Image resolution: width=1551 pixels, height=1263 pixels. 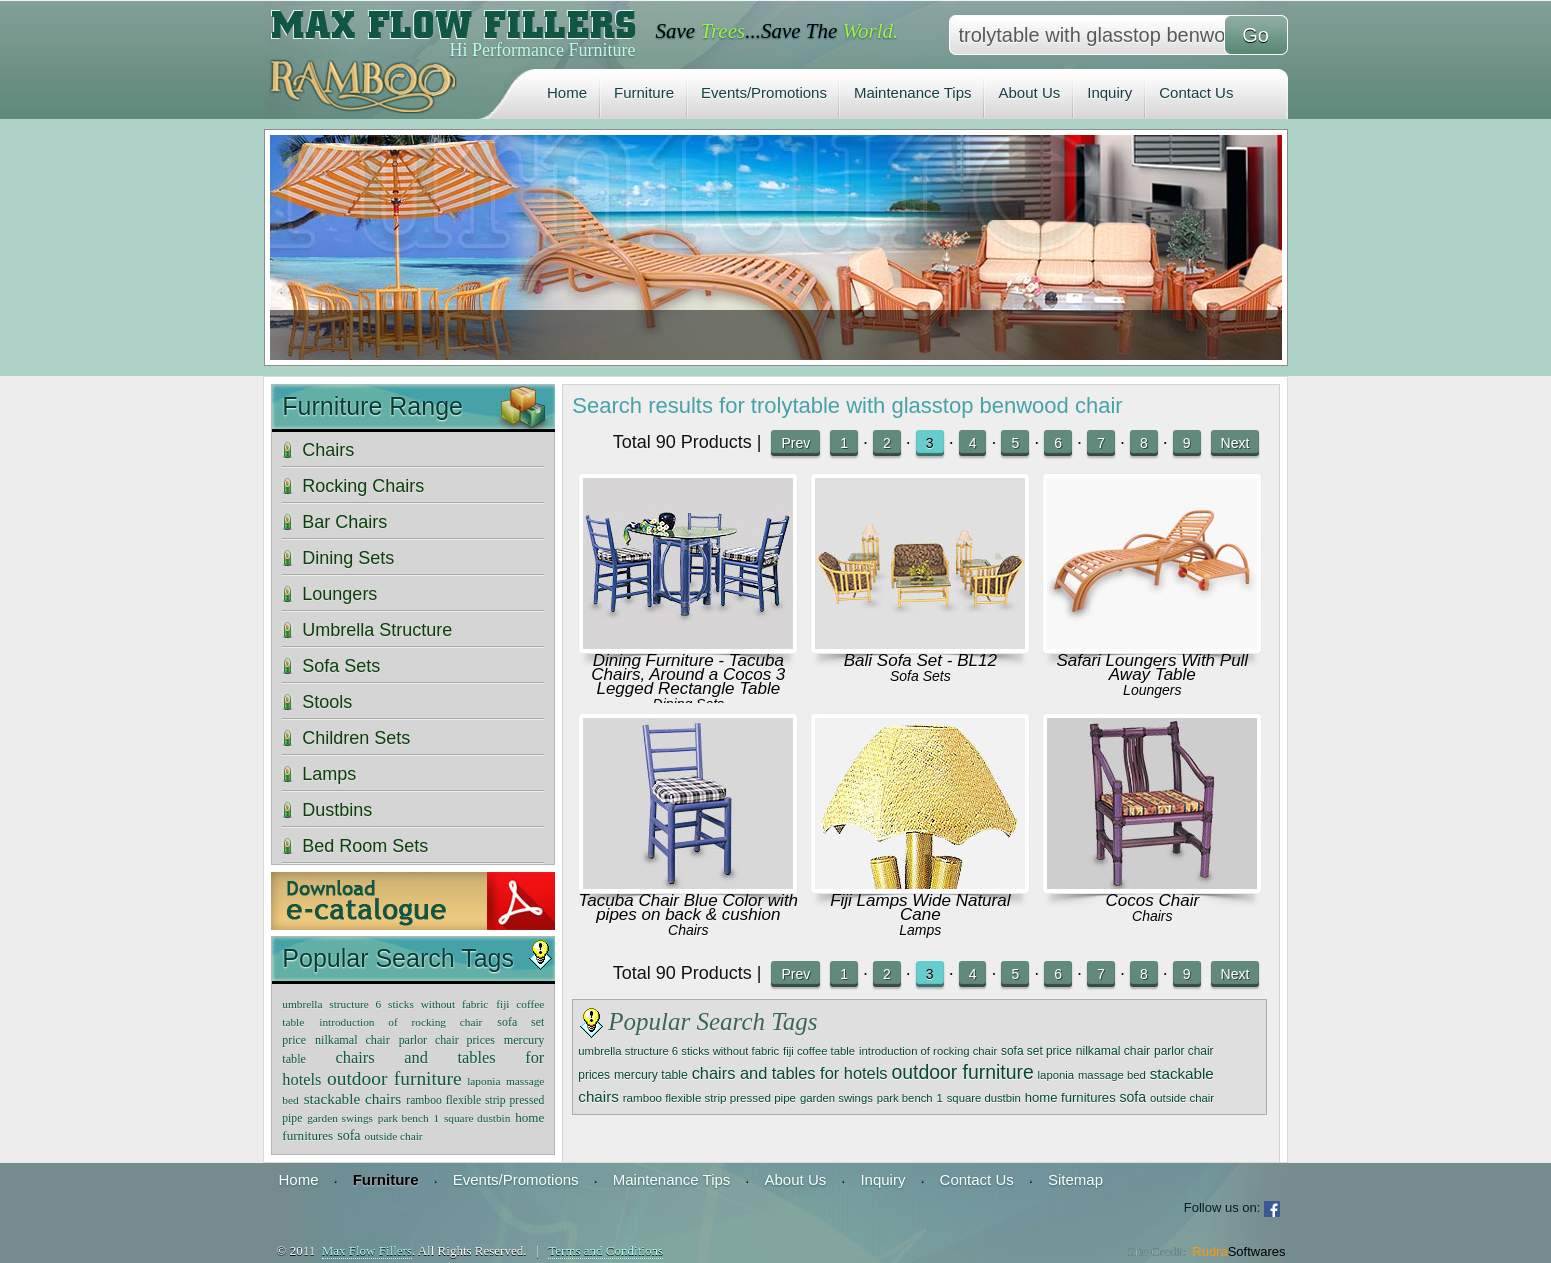 I want to click on About Us, so click(x=1030, y=92).